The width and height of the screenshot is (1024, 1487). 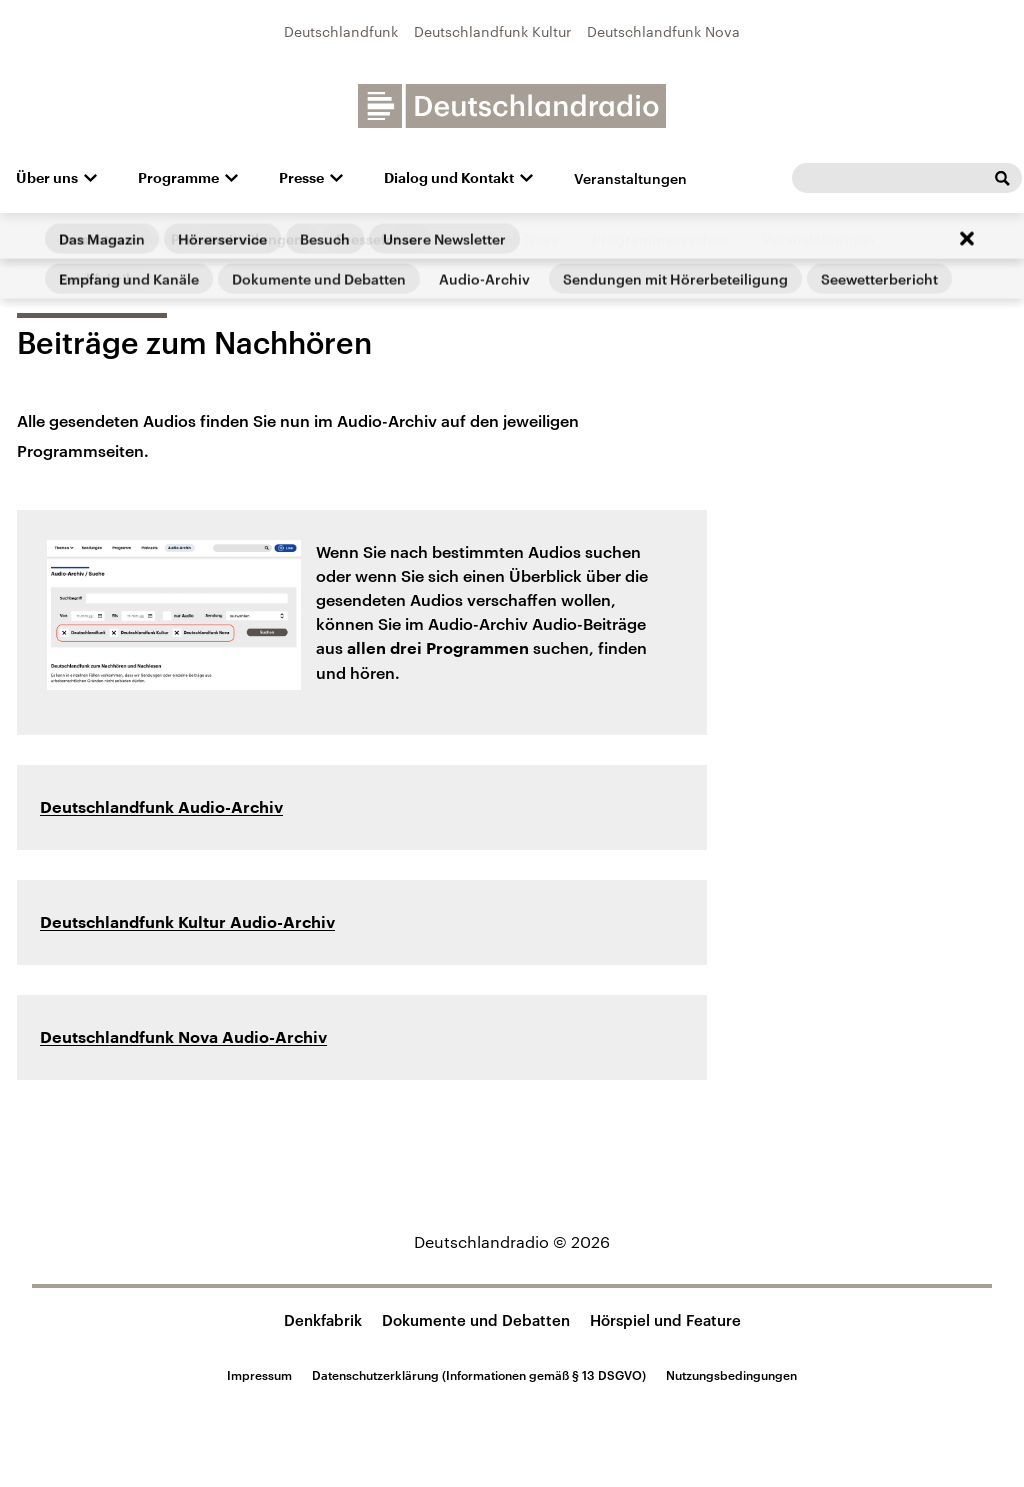 What do you see at coordinates (161, 808) in the screenshot?
I see `Deutschlandfunk Audio-Archiv` at bounding box center [161, 808].